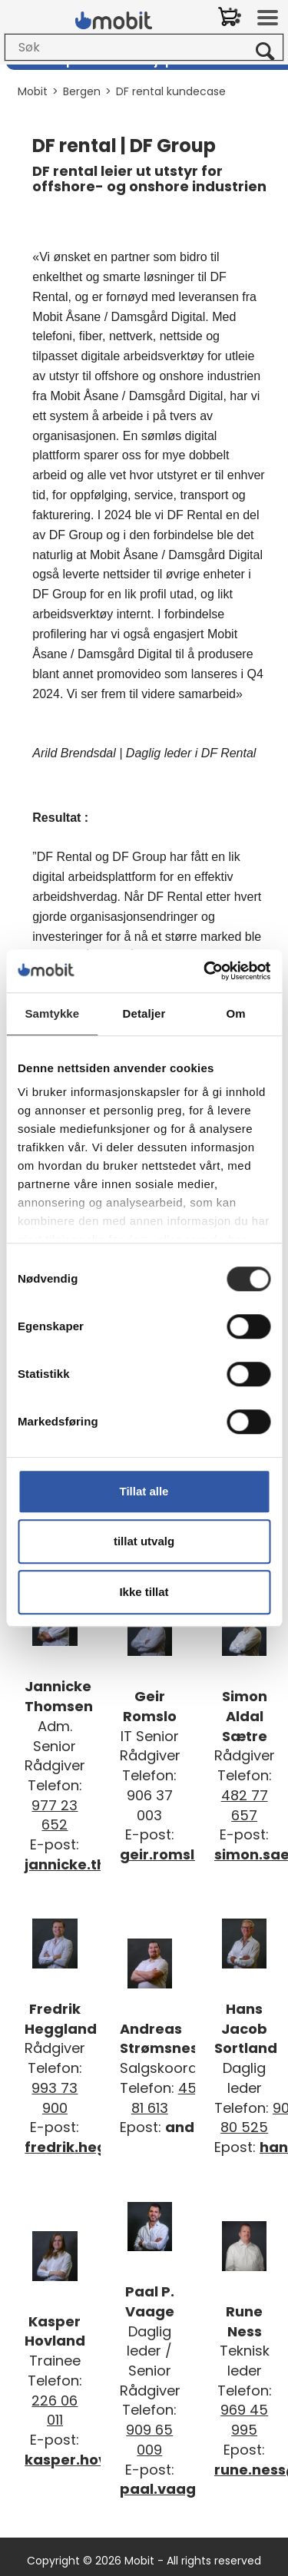 This screenshot has width=288, height=2576. Describe the element at coordinates (205, 971) in the screenshot. I see `[Cookiebot av Usercentrics - åpner i et nytt vindu]` at that location.